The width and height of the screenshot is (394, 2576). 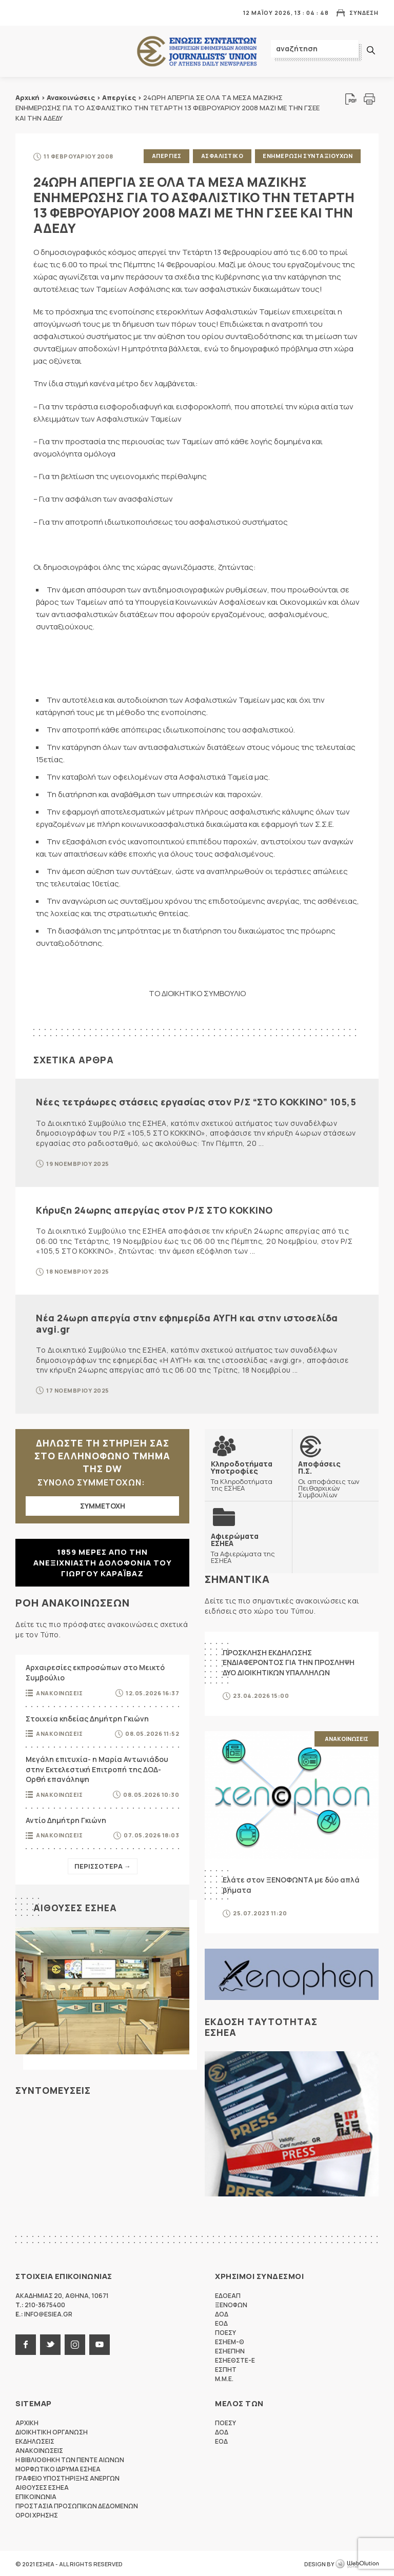 I want to click on Αντίο Δημήτρη Γκιώνη, so click(x=66, y=1819).